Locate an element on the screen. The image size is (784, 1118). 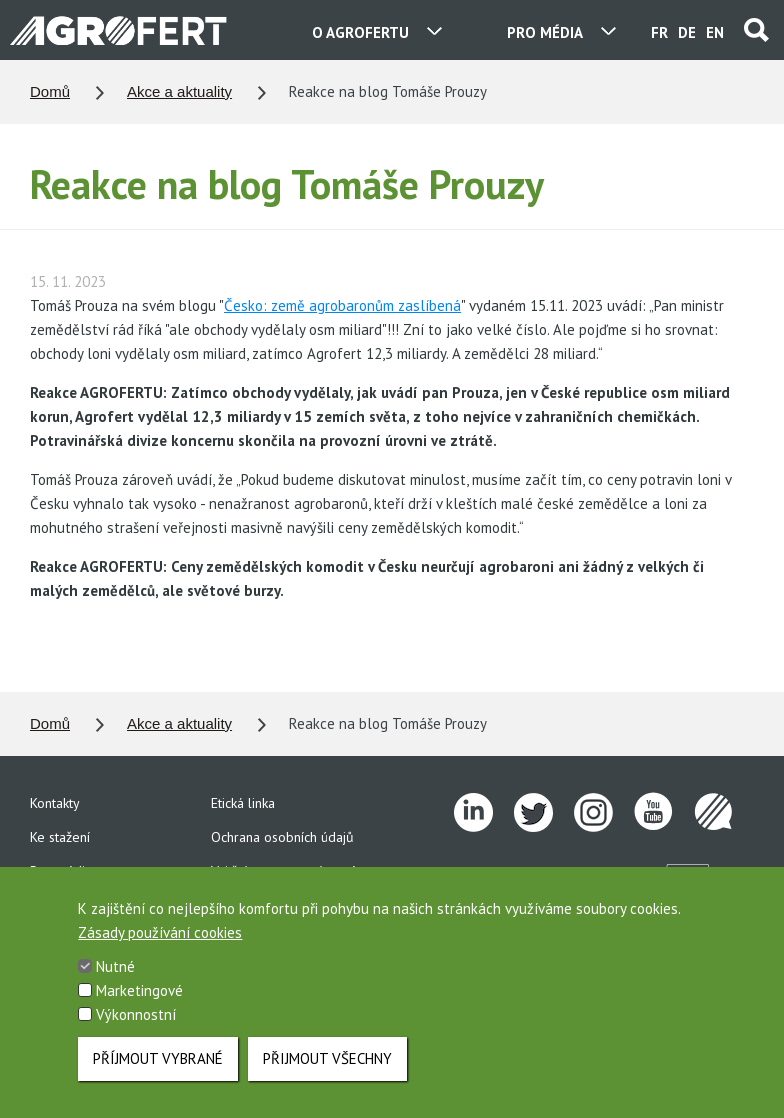
Vnitřní oznamovací systém is located at coordinates (289, 871).